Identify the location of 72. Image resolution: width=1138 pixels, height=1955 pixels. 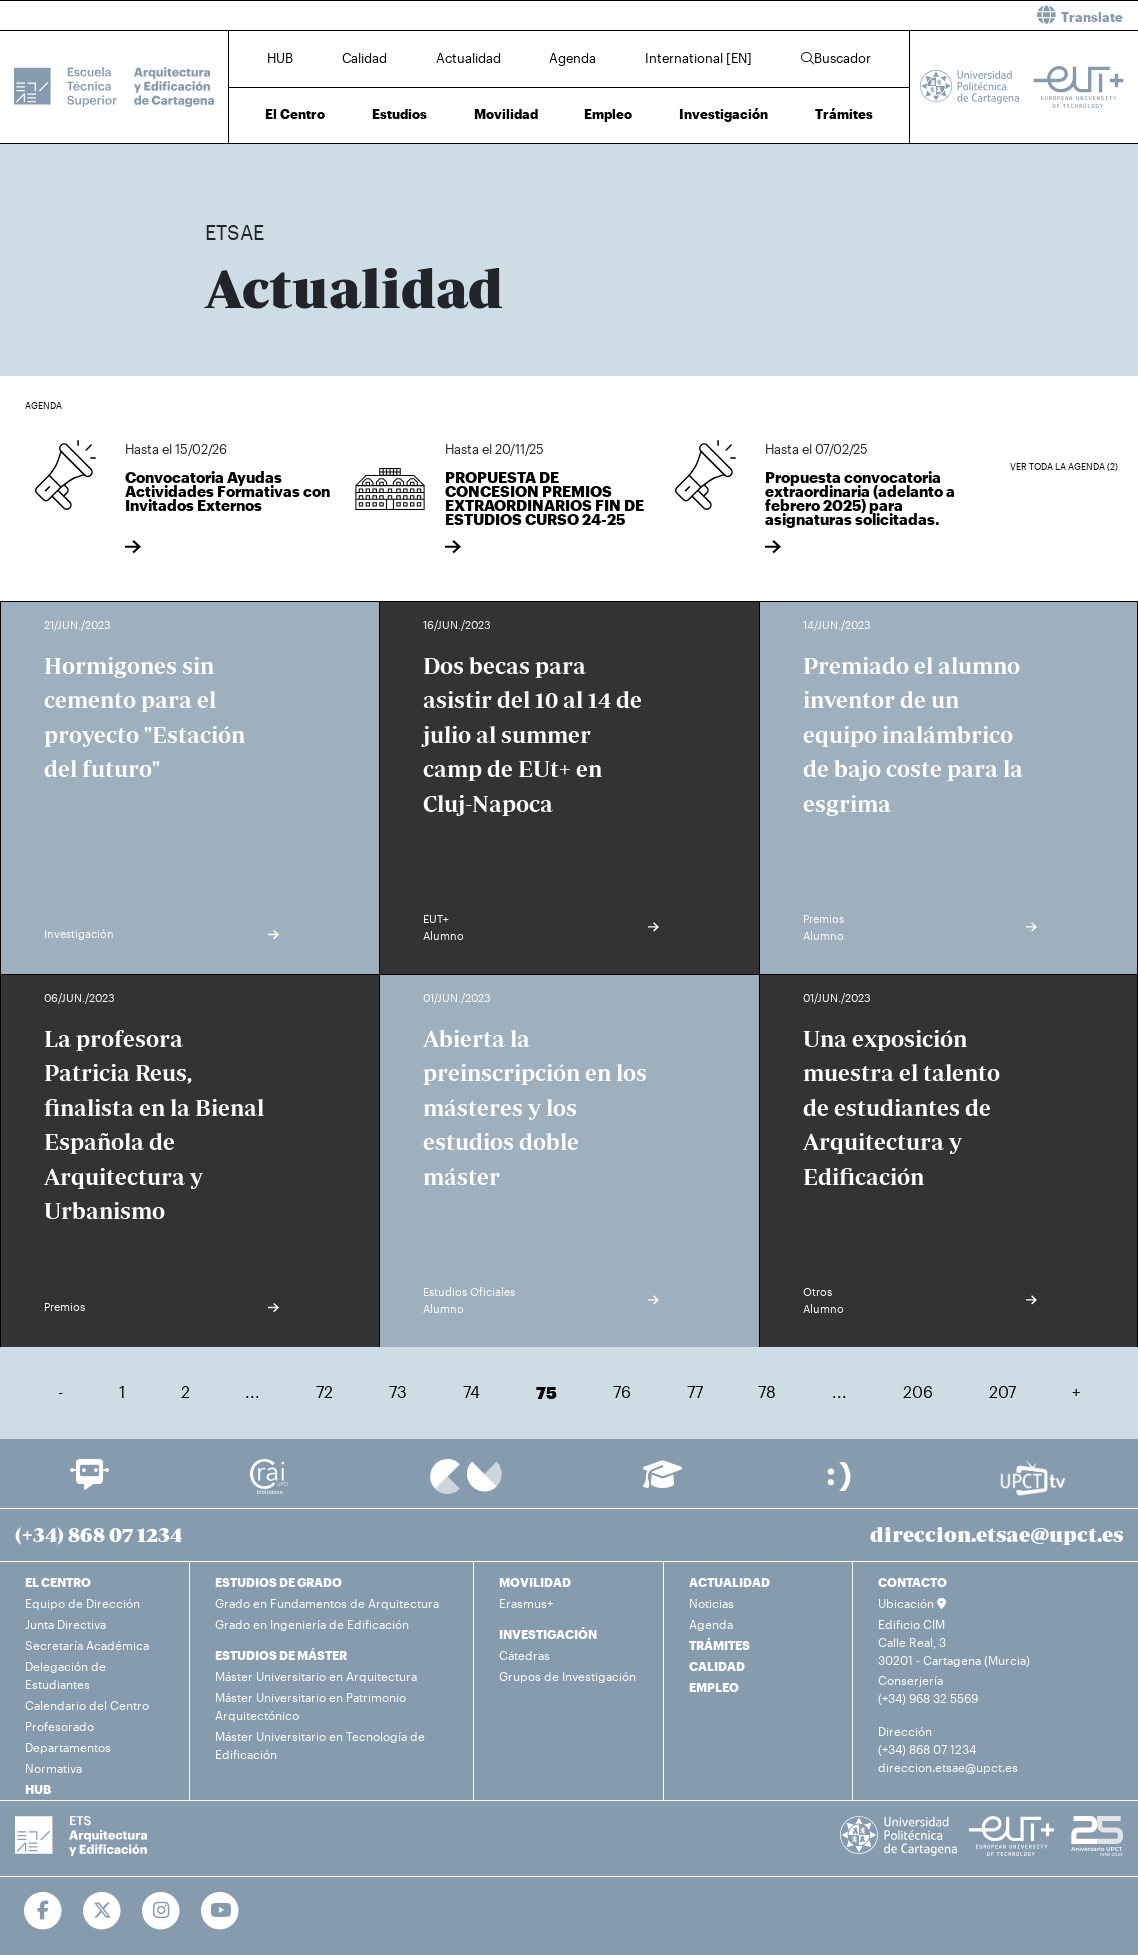
(324, 1391).